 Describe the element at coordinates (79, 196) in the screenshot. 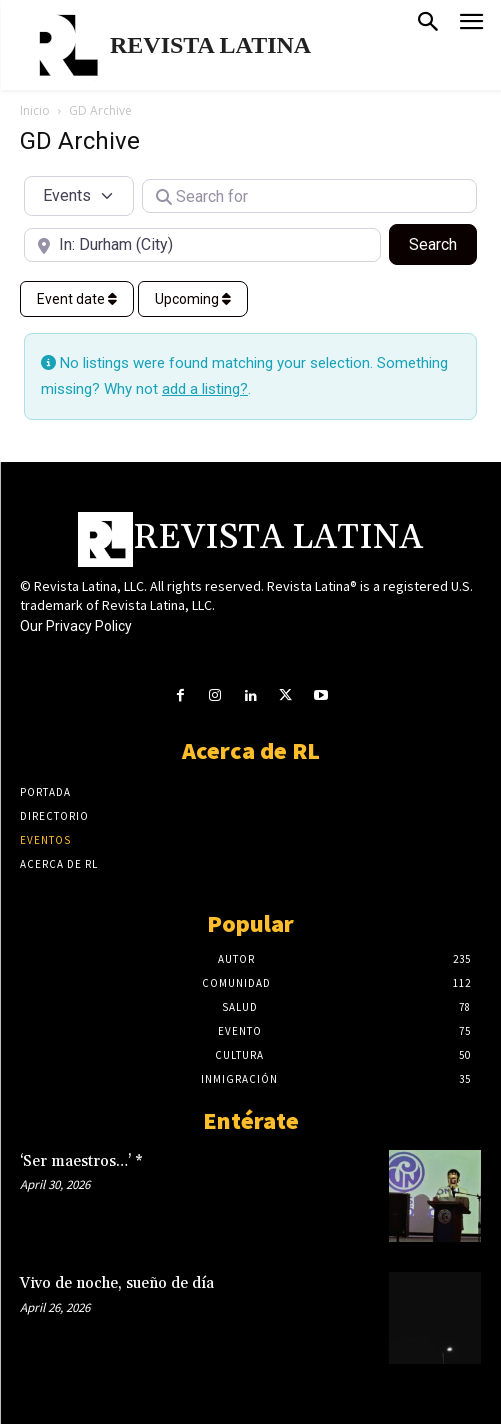

I see `[Post Type]` at that location.